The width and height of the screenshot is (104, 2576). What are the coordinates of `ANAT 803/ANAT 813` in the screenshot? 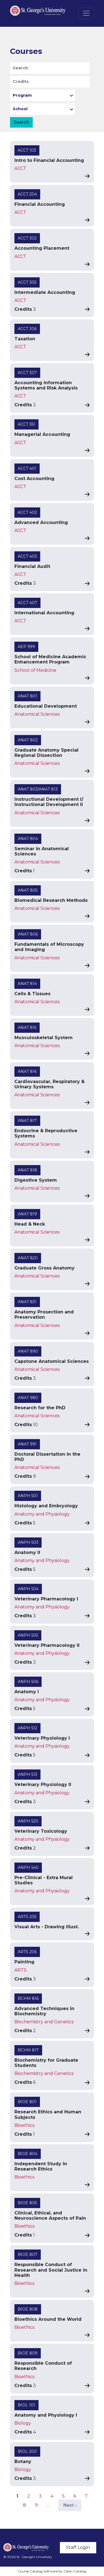 It's located at (38, 789).